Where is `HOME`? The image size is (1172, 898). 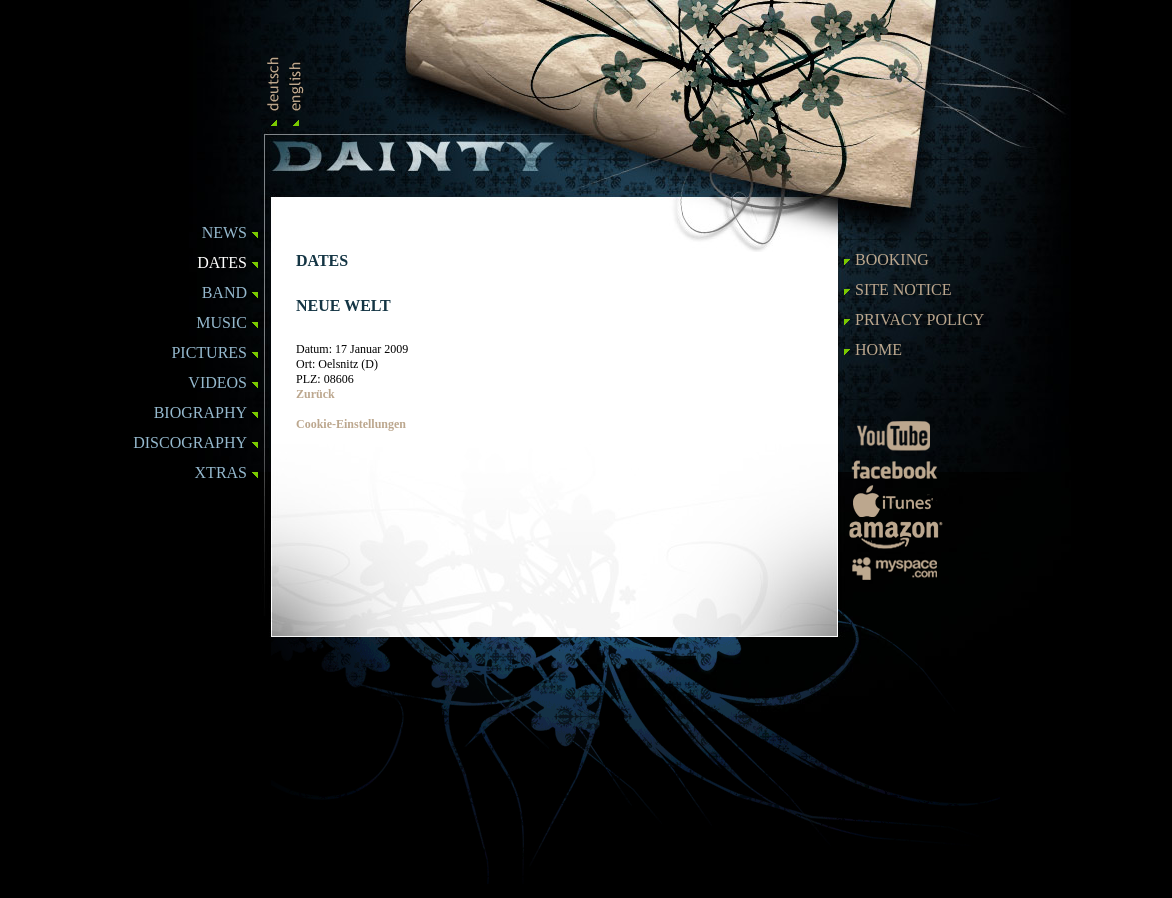 HOME is located at coordinates (873, 349).